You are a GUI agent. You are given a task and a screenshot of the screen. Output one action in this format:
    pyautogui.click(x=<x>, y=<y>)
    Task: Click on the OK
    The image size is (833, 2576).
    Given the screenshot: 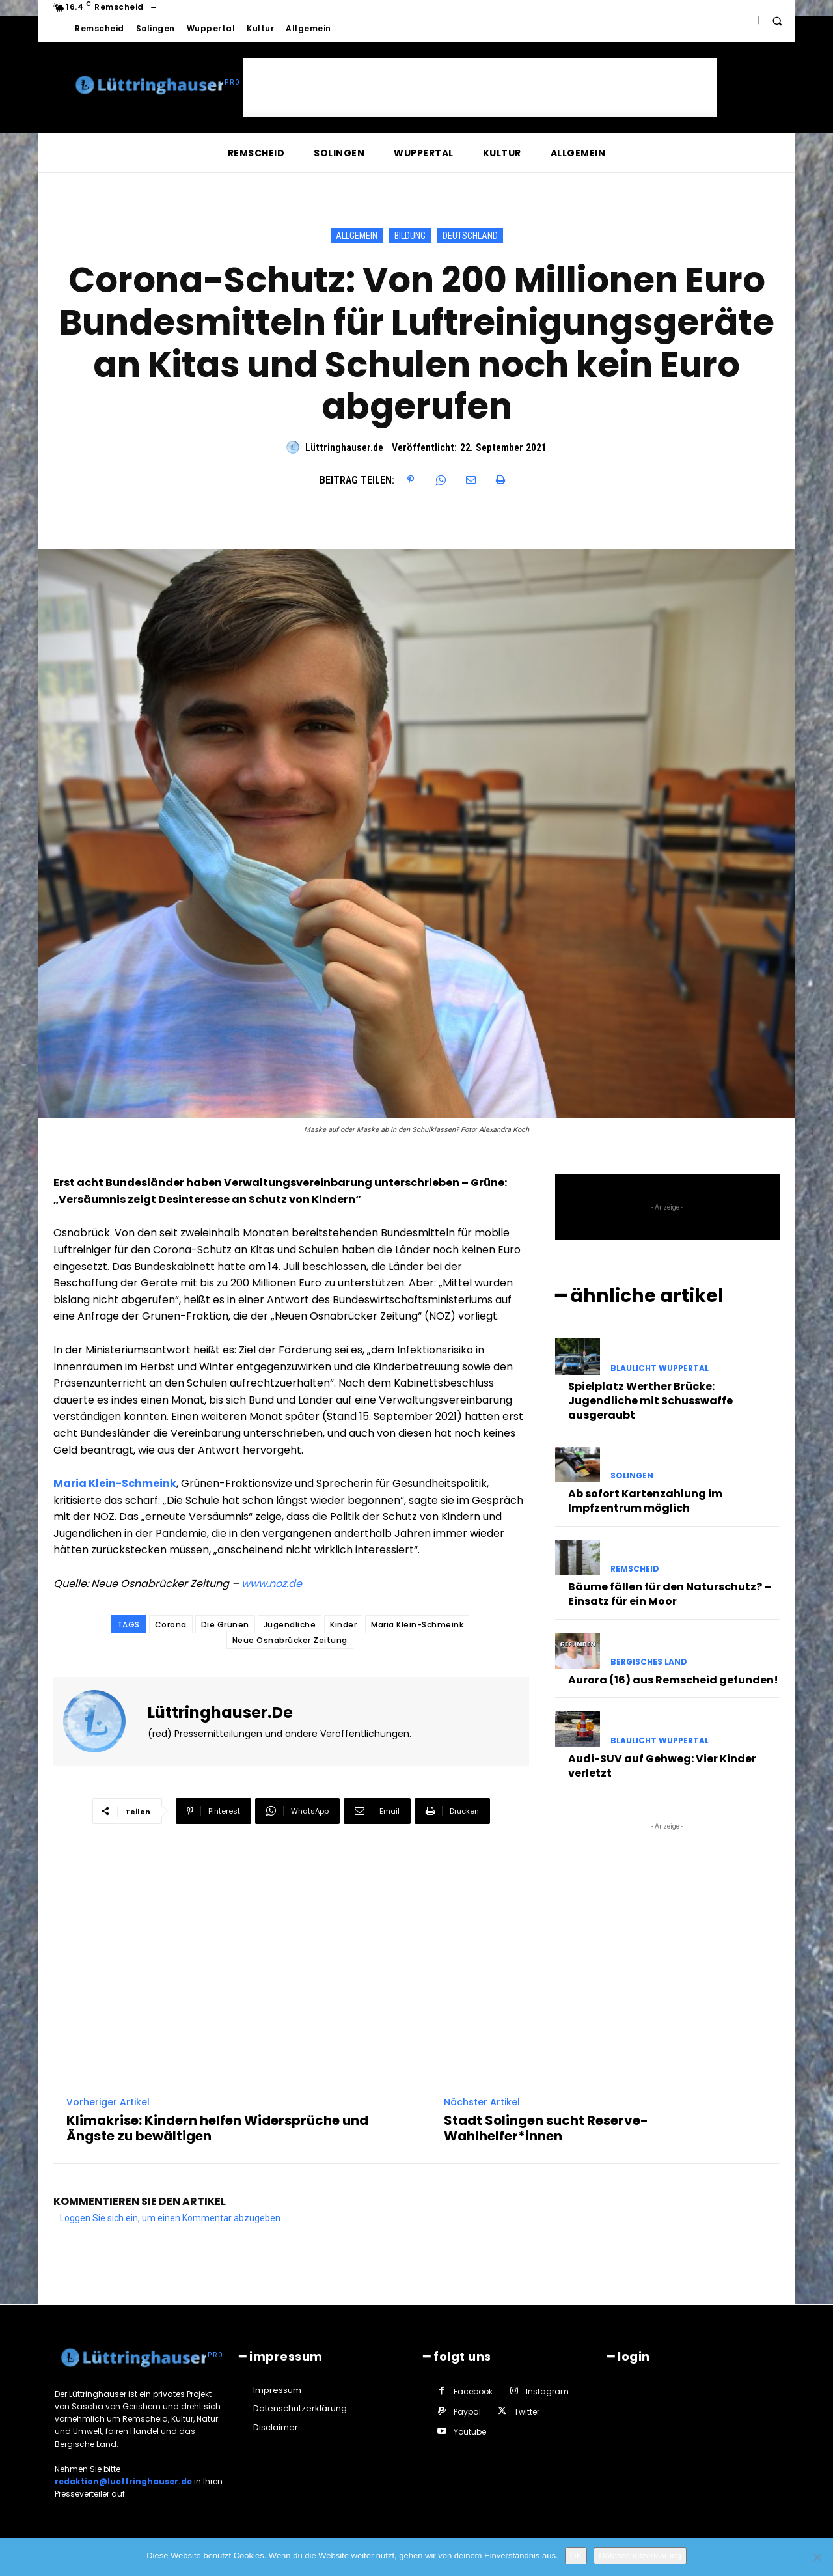 What is the action you would take?
    pyautogui.click(x=576, y=2555)
    